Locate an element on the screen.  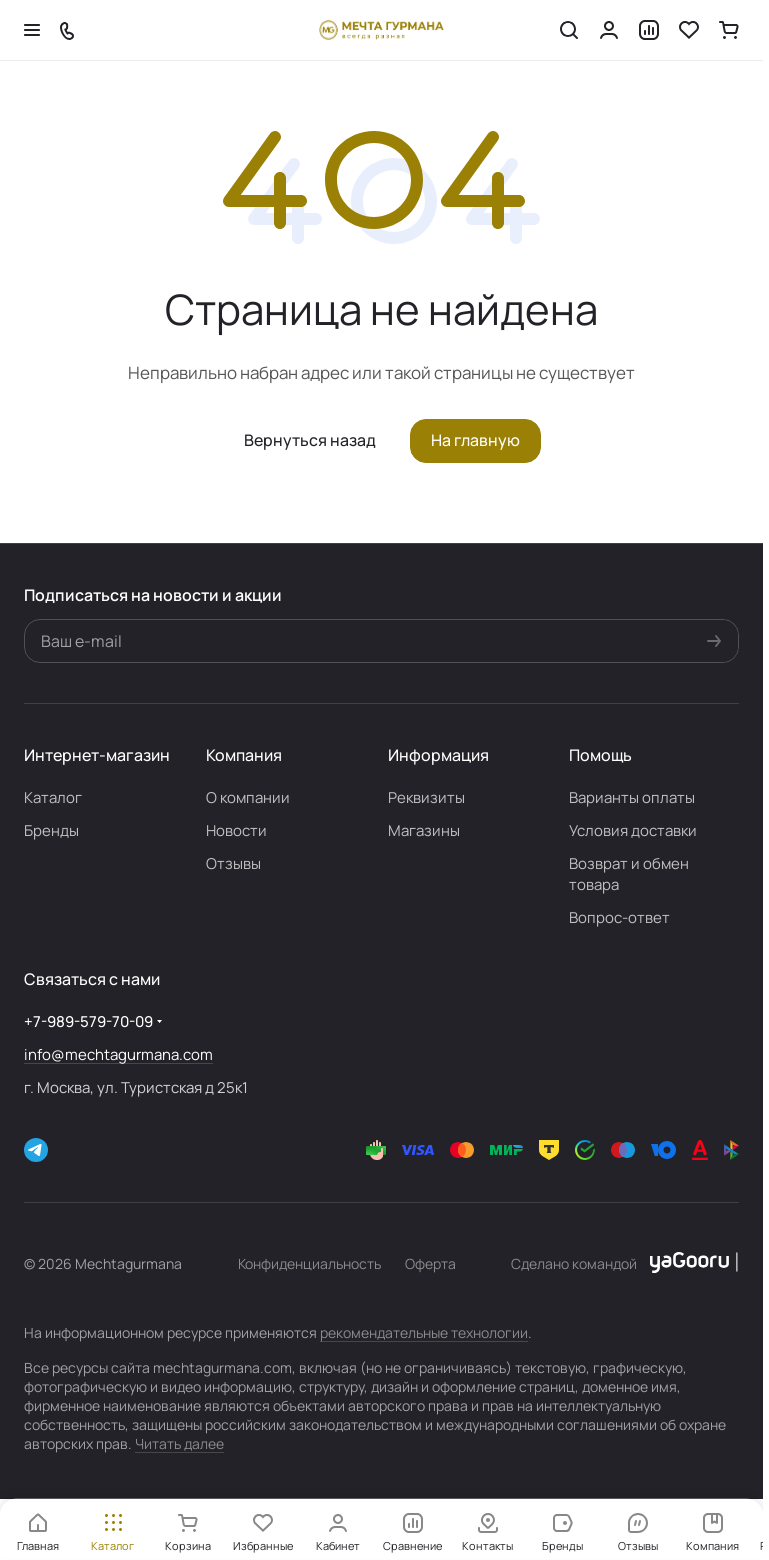
Условия доставки is located at coordinates (633, 830).